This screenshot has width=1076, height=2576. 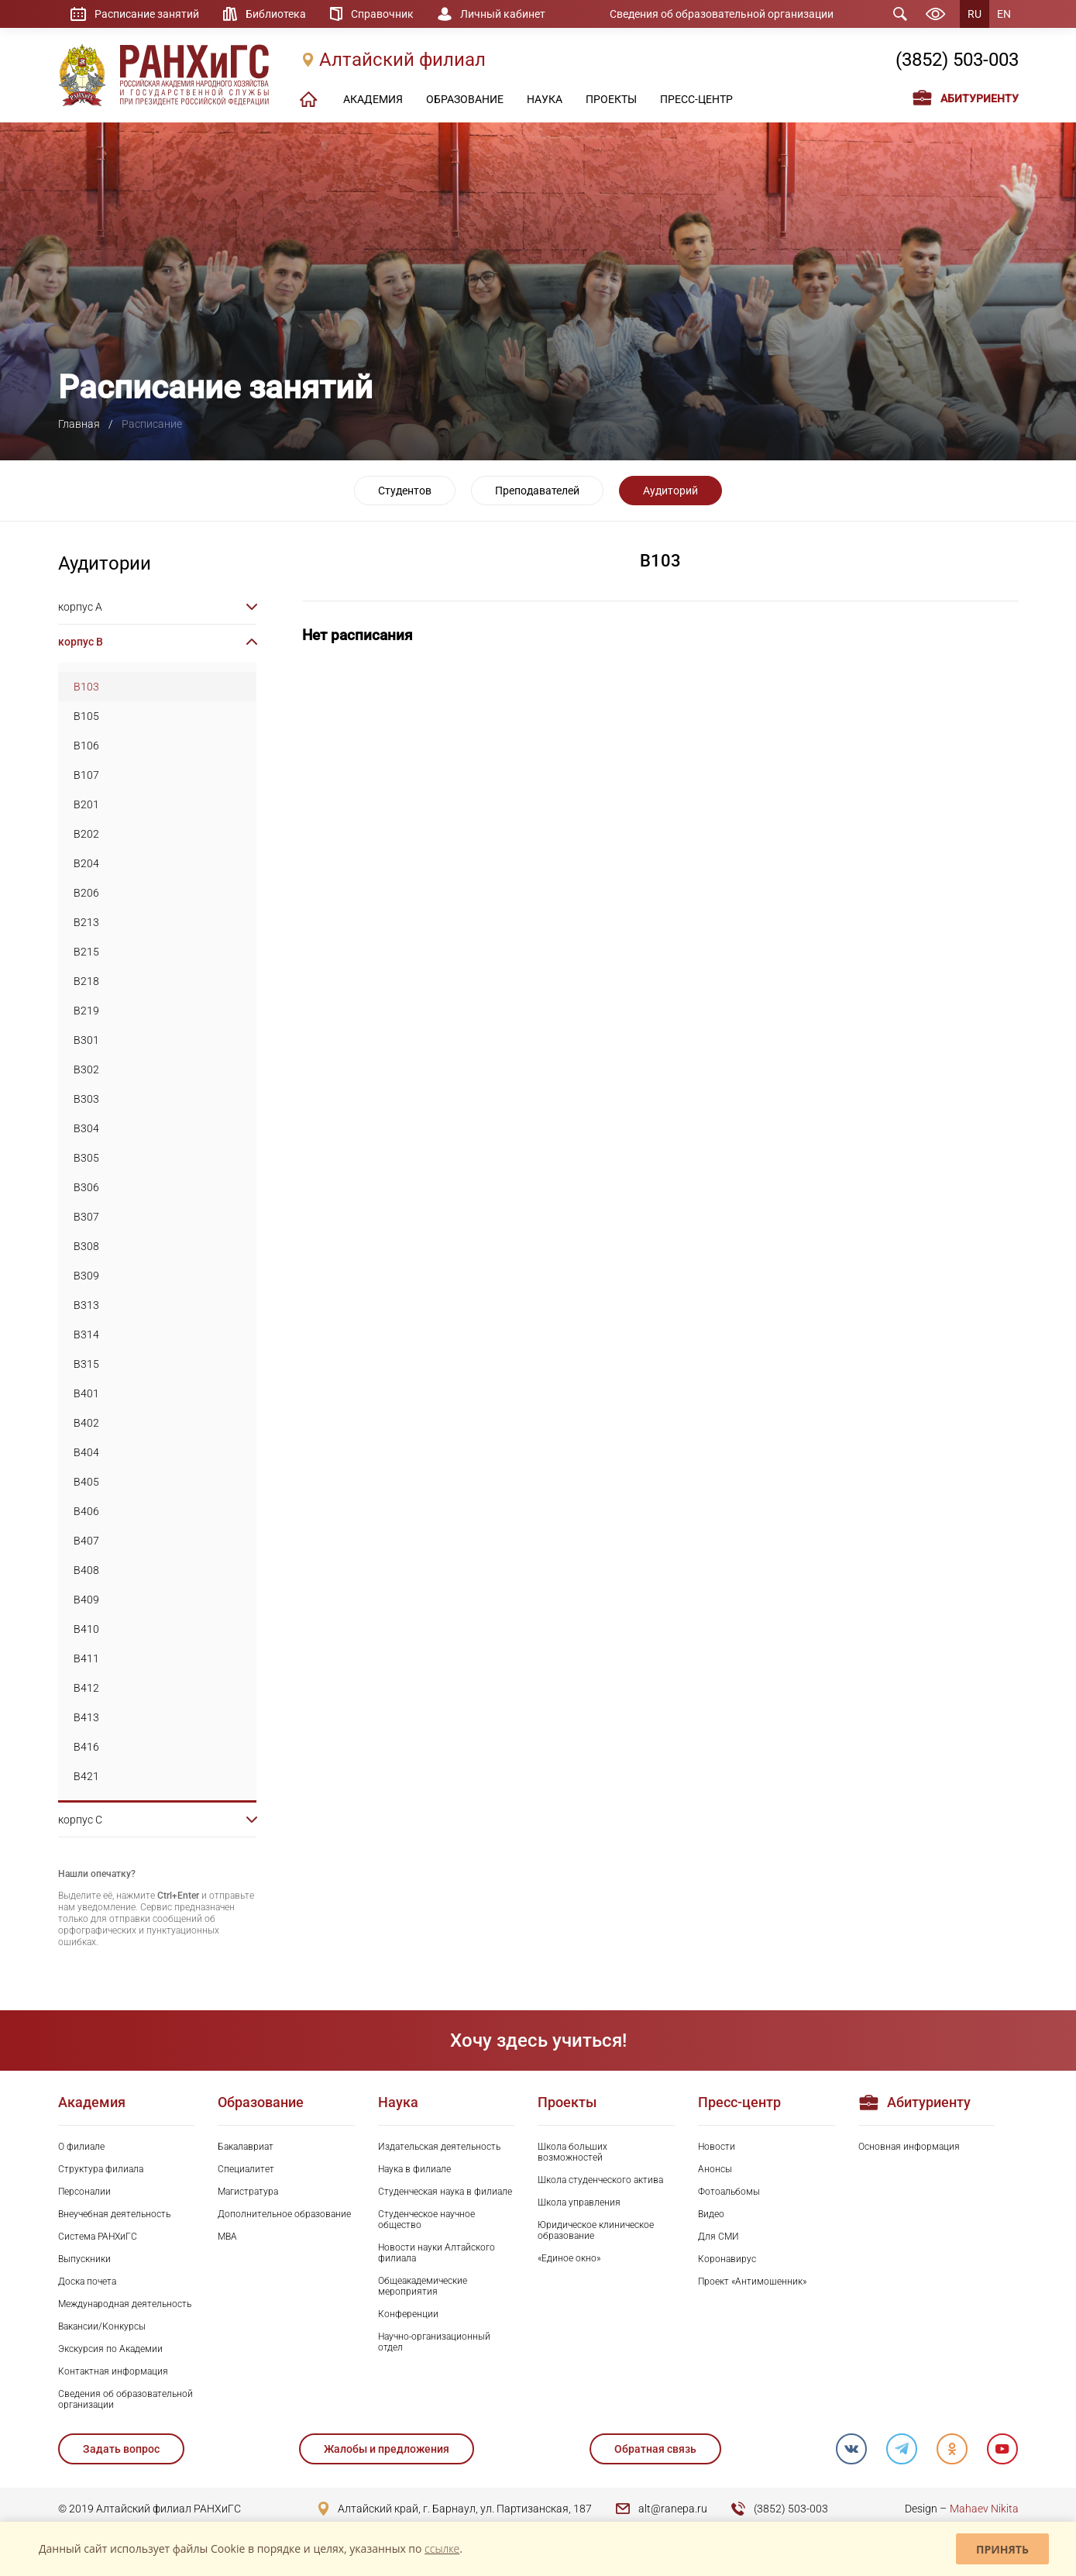 What do you see at coordinates (227, 2236) in the screenshot?
I see `MBA` at bounding box center [227, 2236].